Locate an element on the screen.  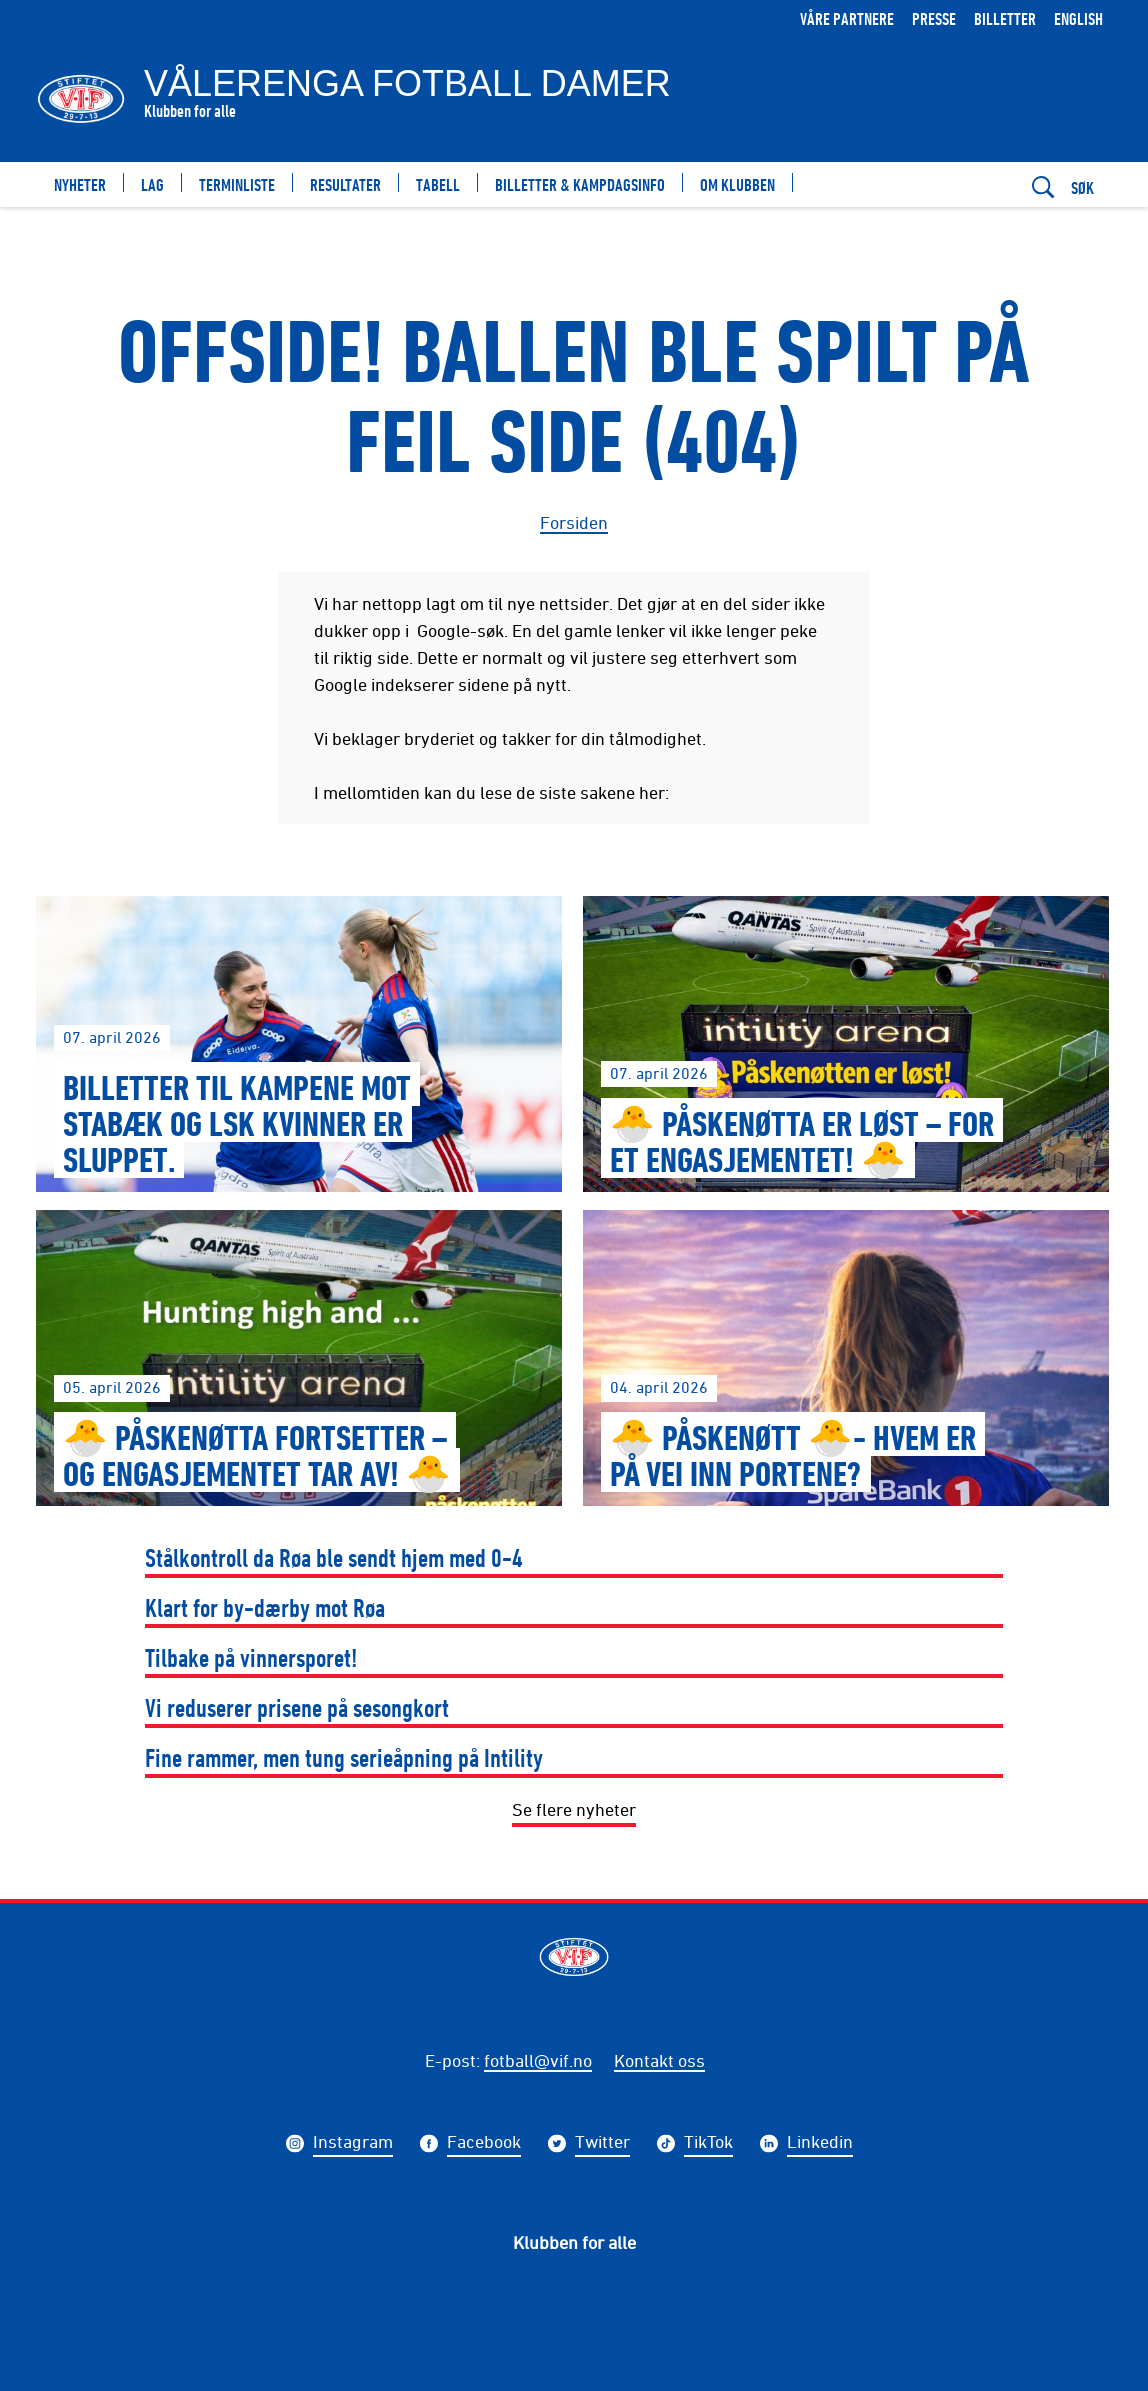
Vi reduserer prisene på sesongkort is located at coordinates (297, 1707).